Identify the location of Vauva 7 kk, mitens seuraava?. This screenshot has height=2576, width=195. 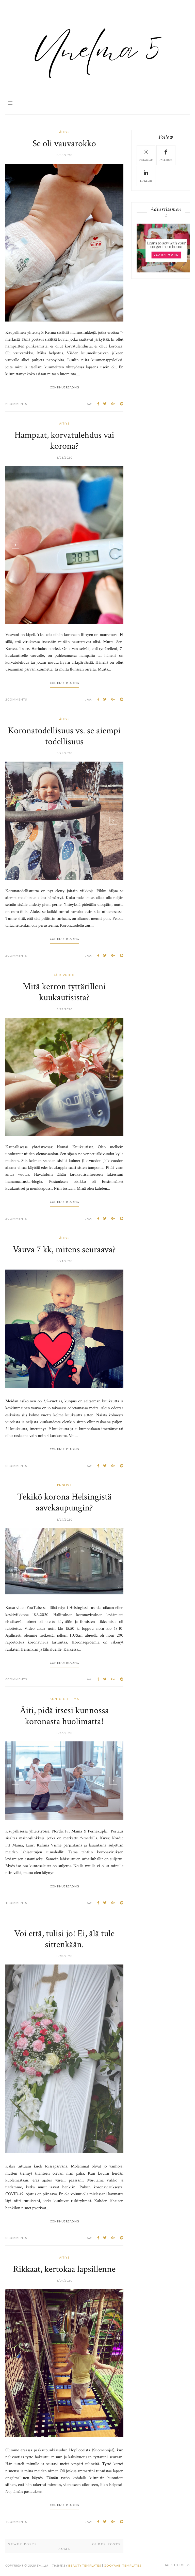
(64, 1250).